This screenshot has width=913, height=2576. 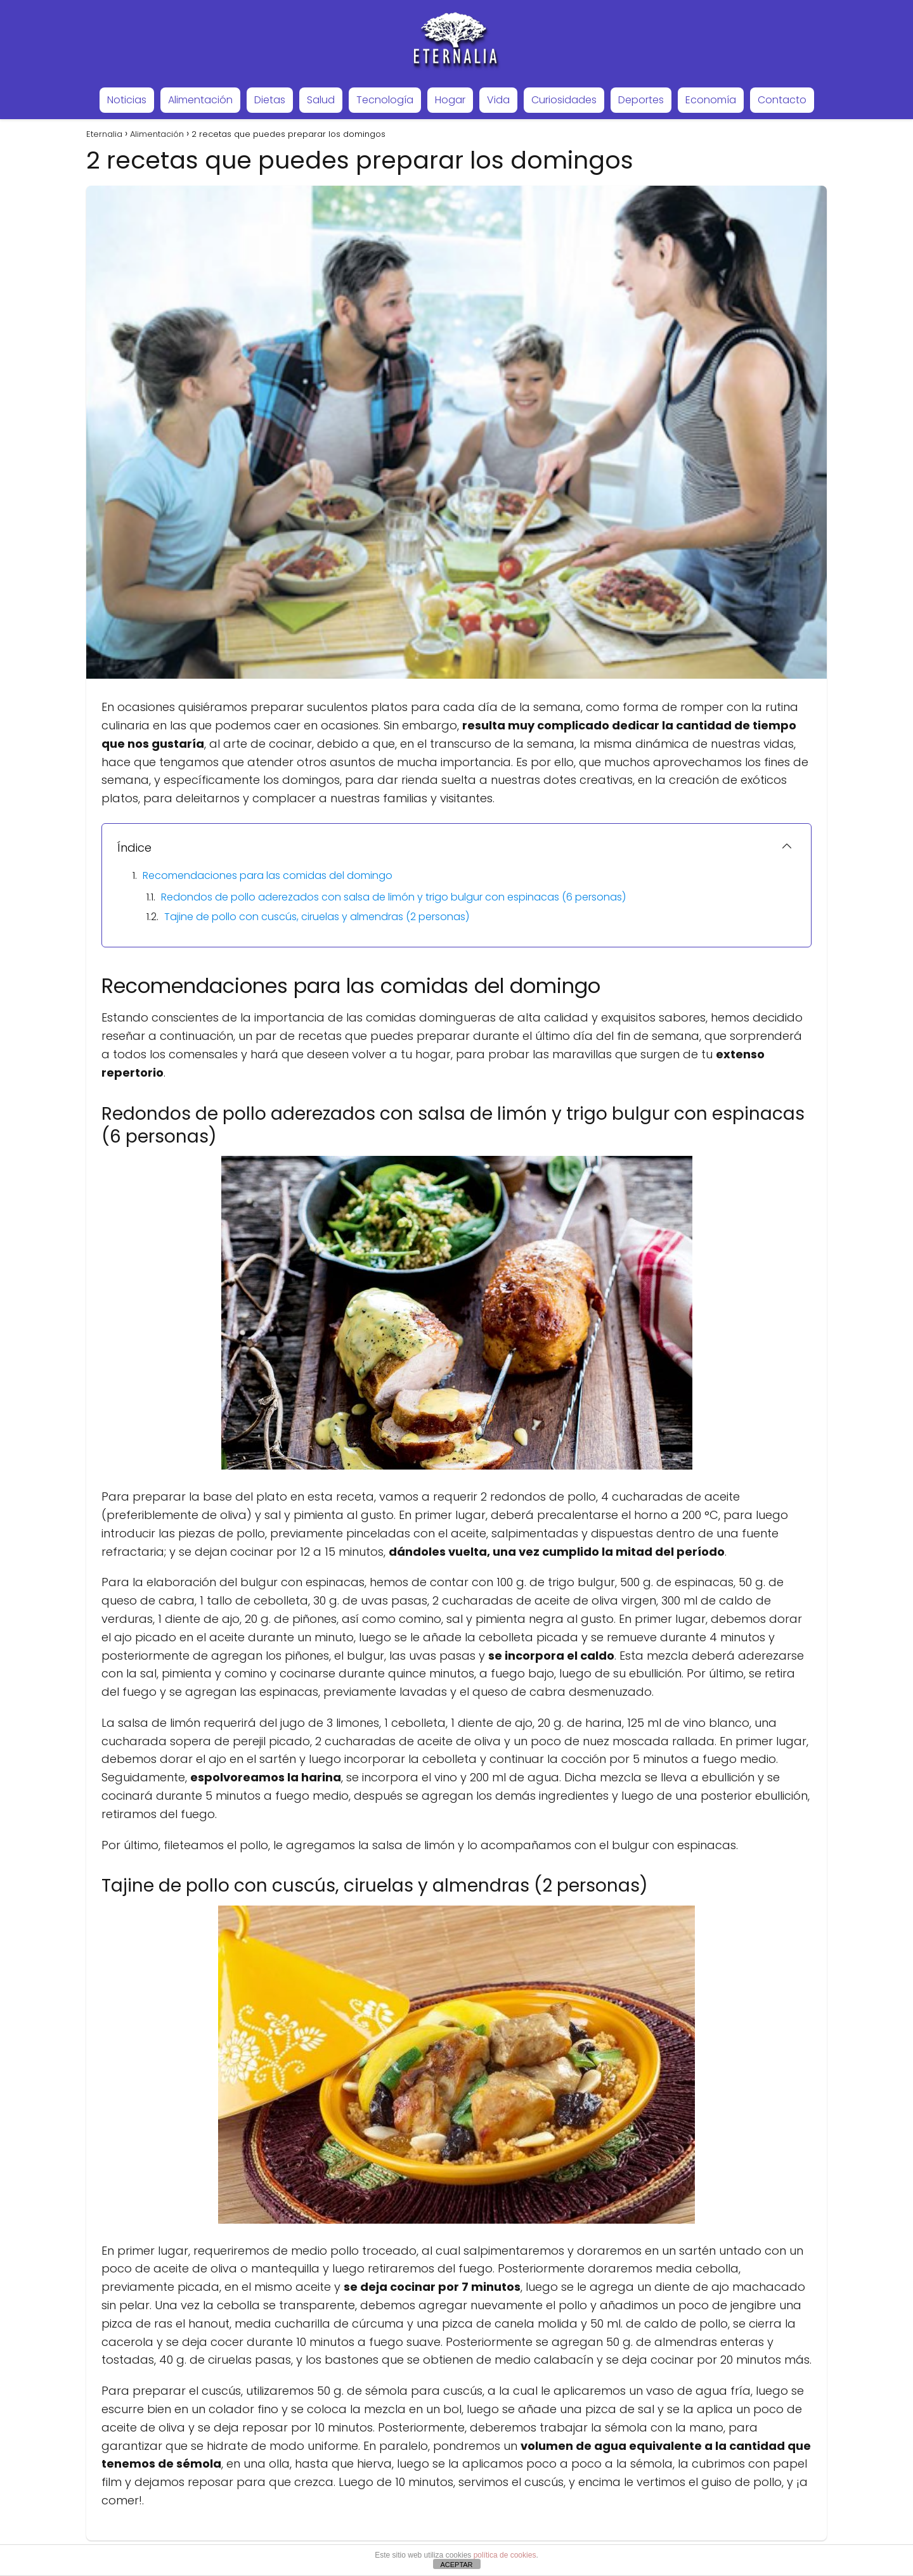 I want to click on Dietas, so click(x=269, y=100).